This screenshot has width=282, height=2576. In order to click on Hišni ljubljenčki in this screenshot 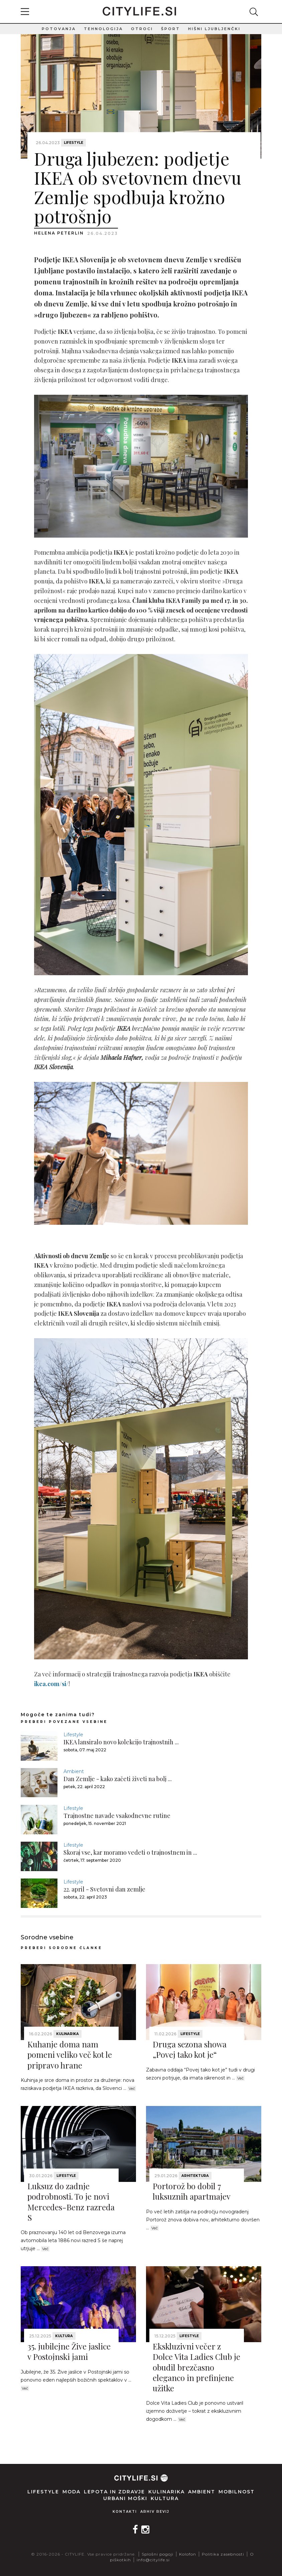, I will do `click(214, 28)`.